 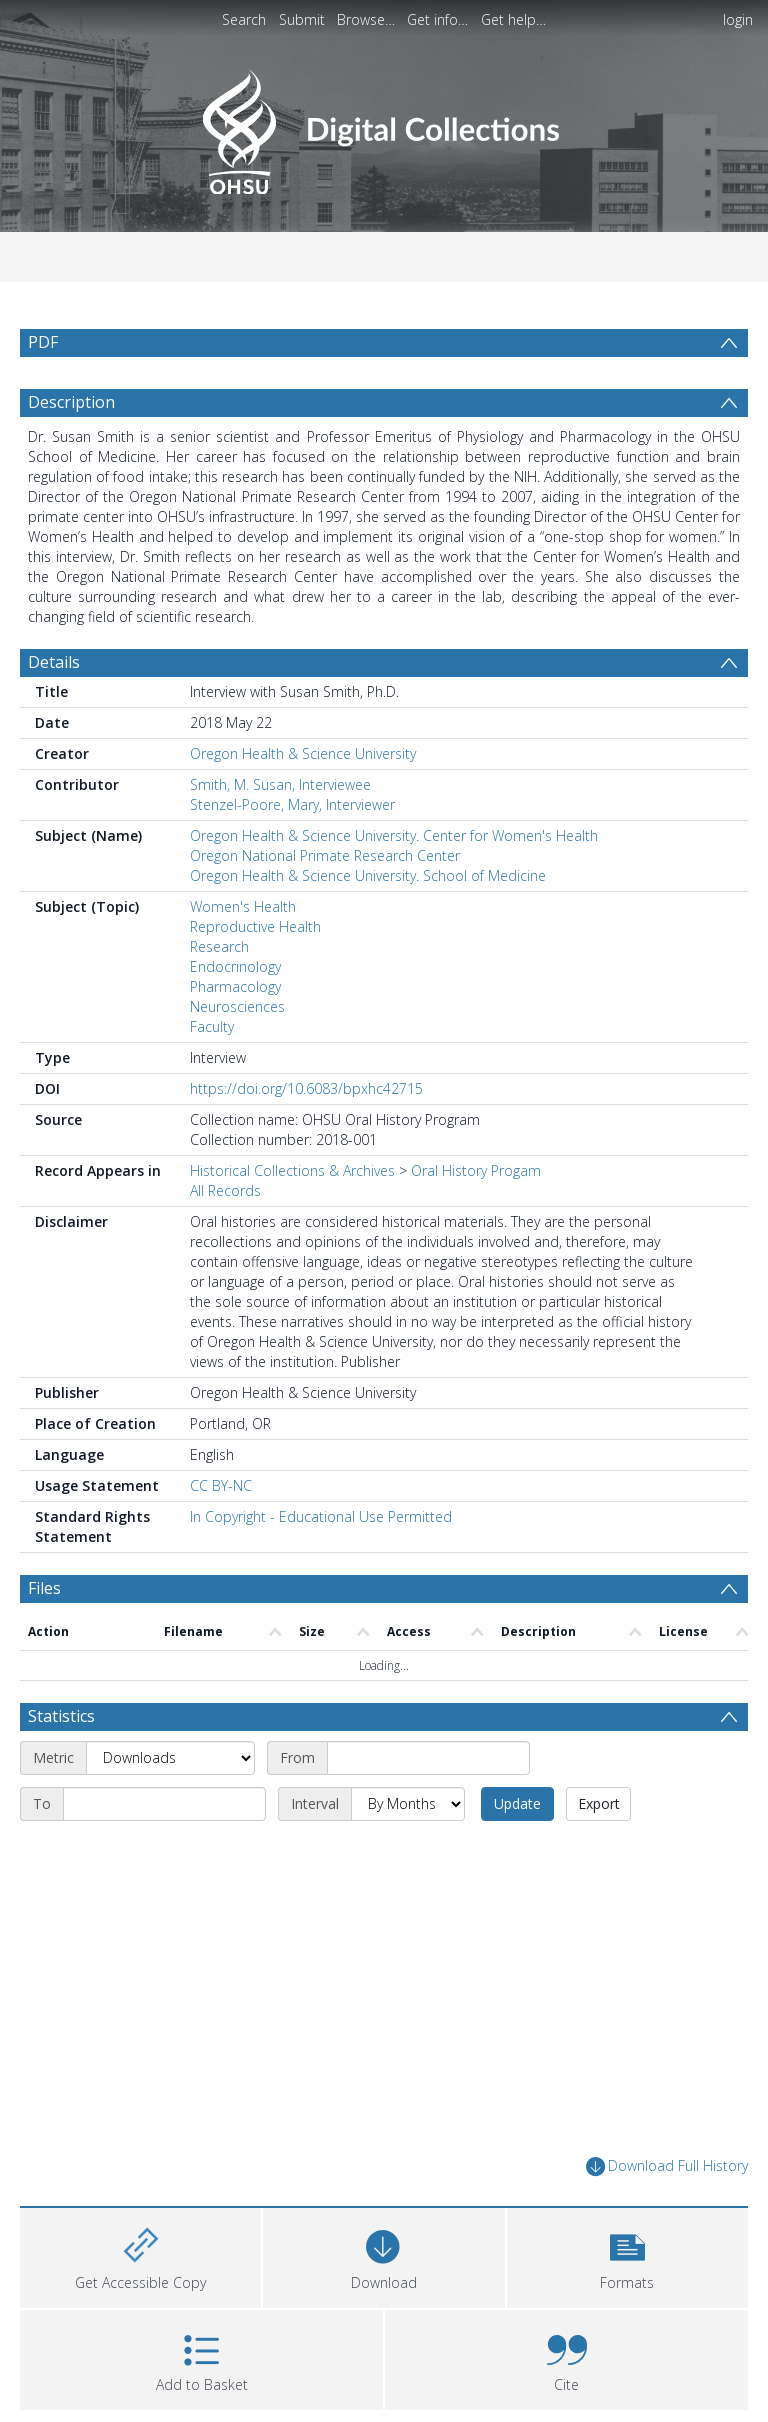 I want to click on Reproductive Health, so click(x=255, y=926).